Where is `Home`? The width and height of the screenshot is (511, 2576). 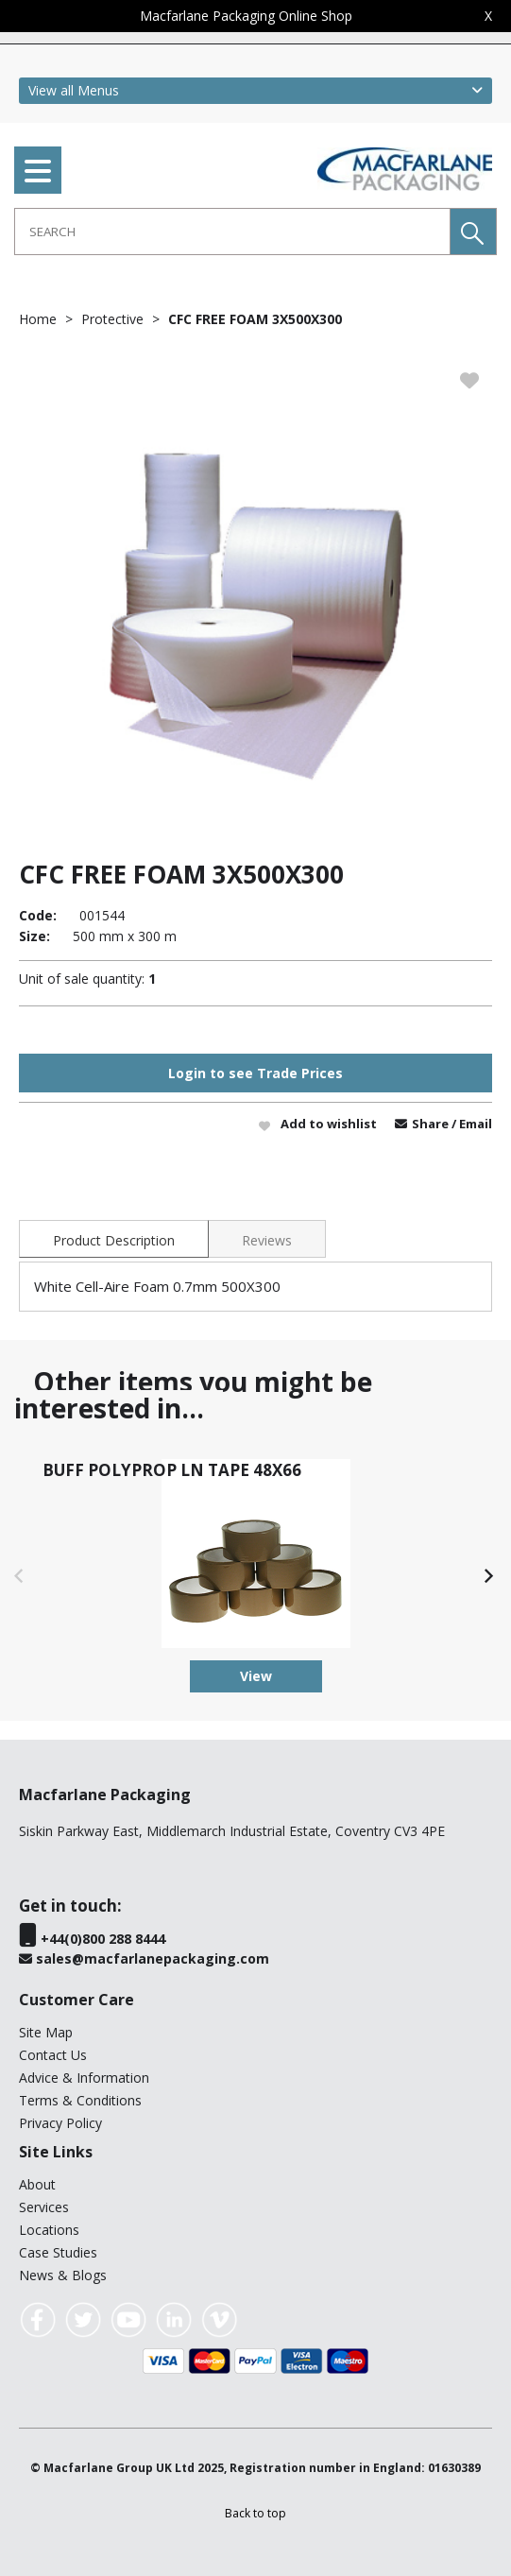 Home is located at coordinates (38, 319).